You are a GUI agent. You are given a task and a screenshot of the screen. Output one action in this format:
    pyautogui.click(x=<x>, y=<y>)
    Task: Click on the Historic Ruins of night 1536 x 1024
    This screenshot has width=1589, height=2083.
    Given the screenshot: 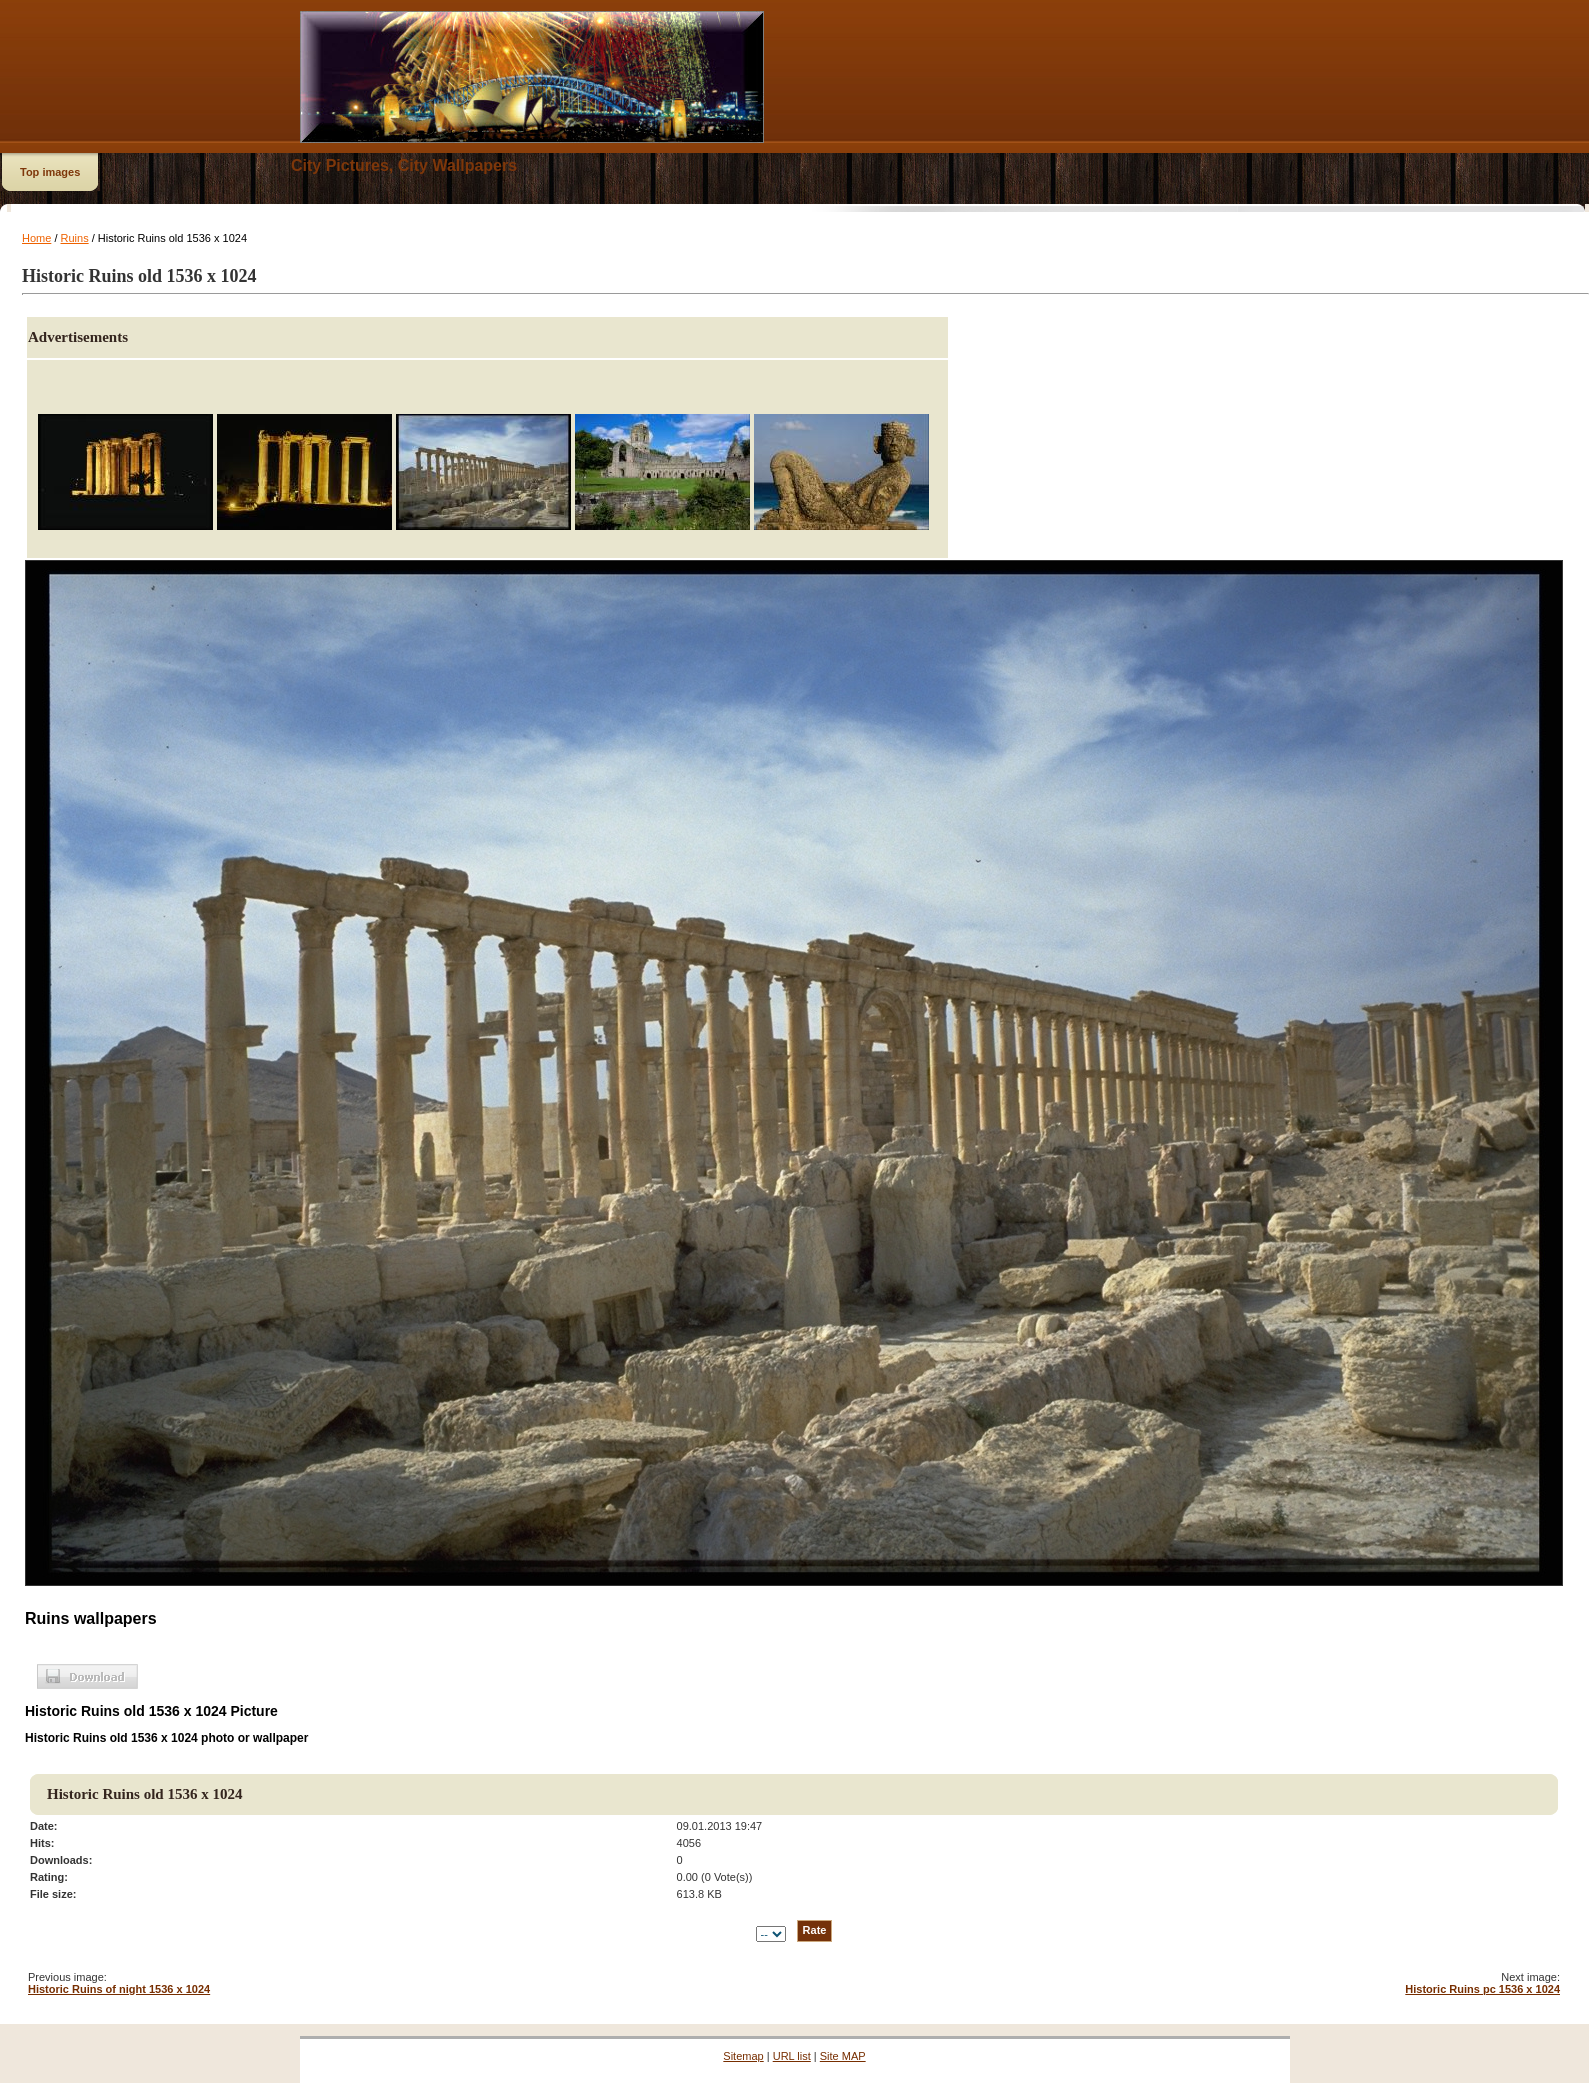 What is the action you would take?
    pyautogui.click(x=119, y=1989)
    